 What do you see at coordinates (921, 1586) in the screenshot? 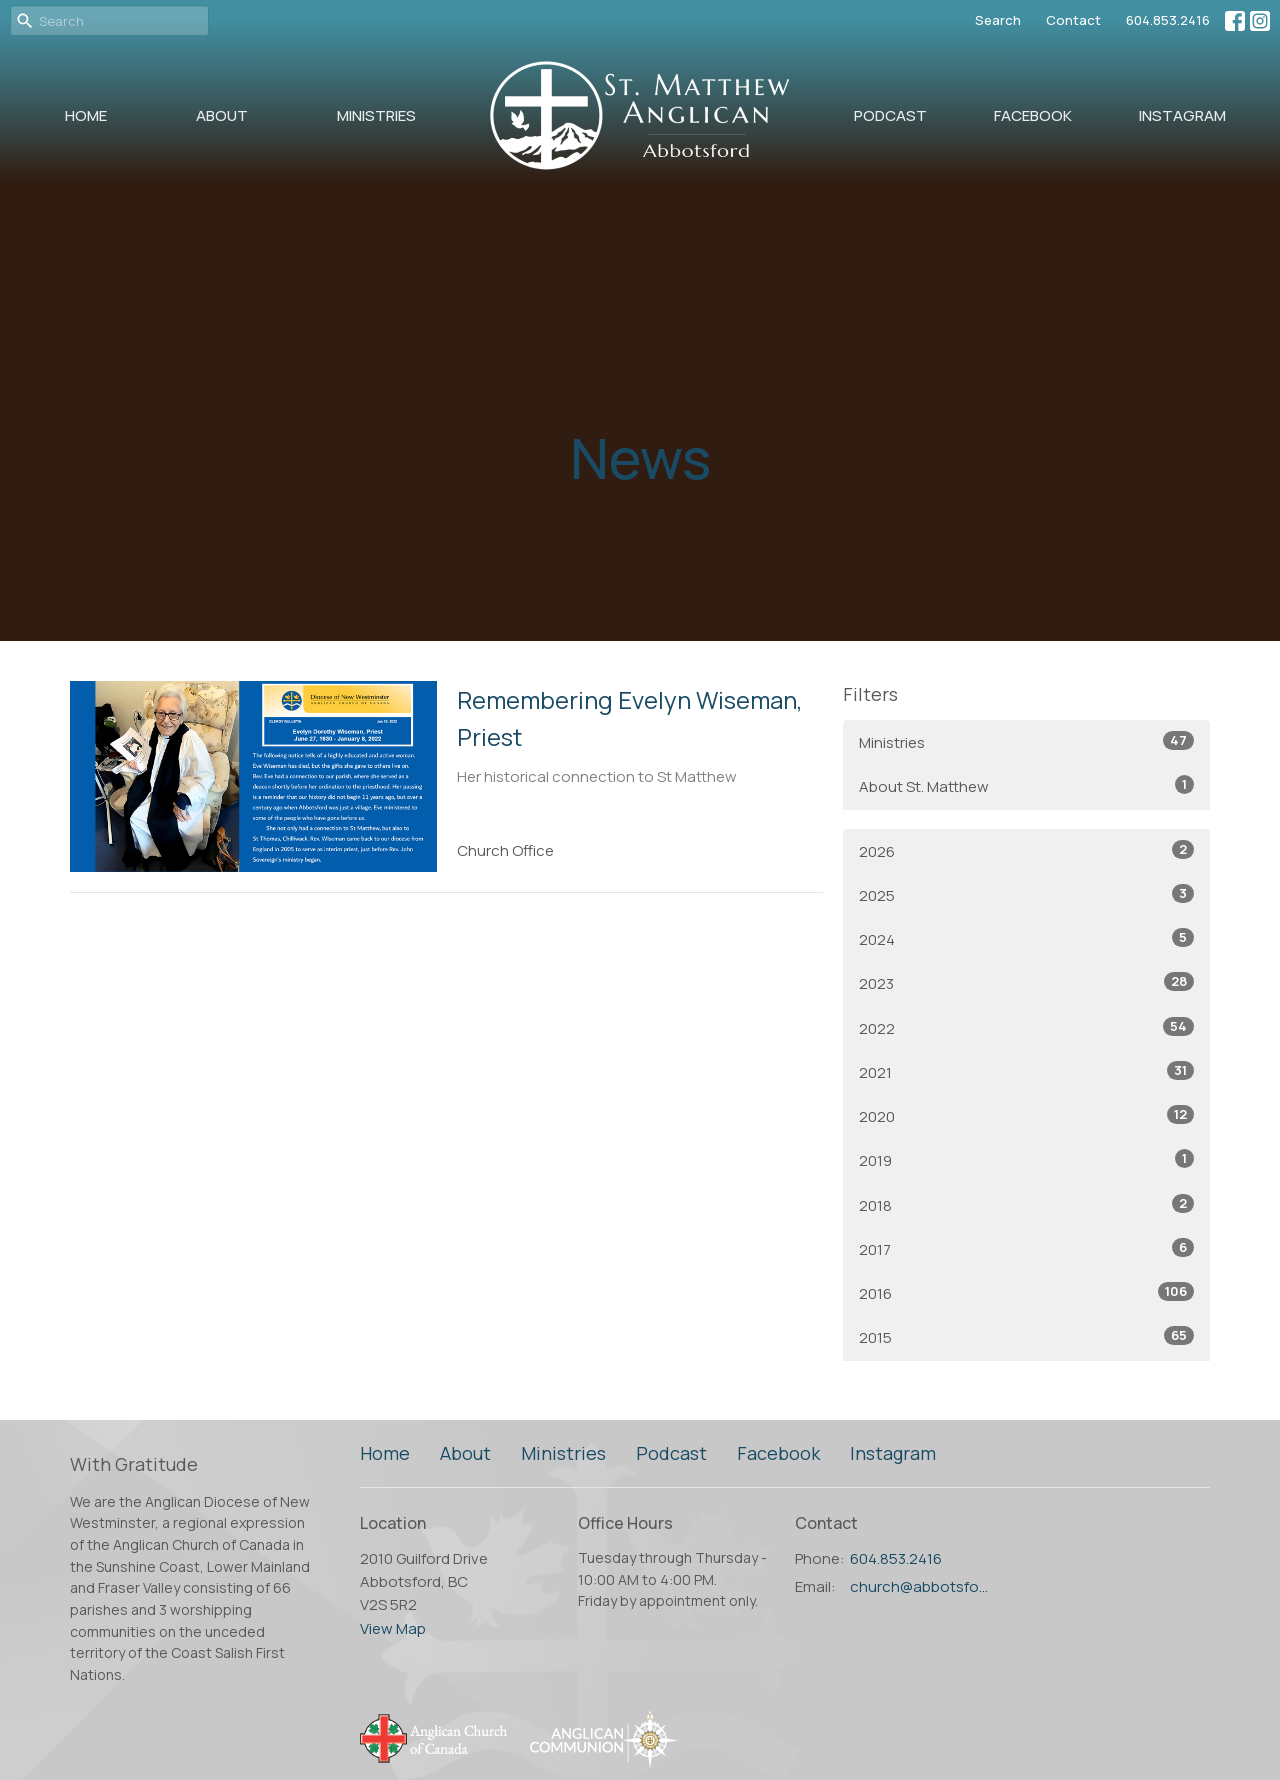
I see `church@abbotsfordanglican.ca` at bounding box center [921, 1586].